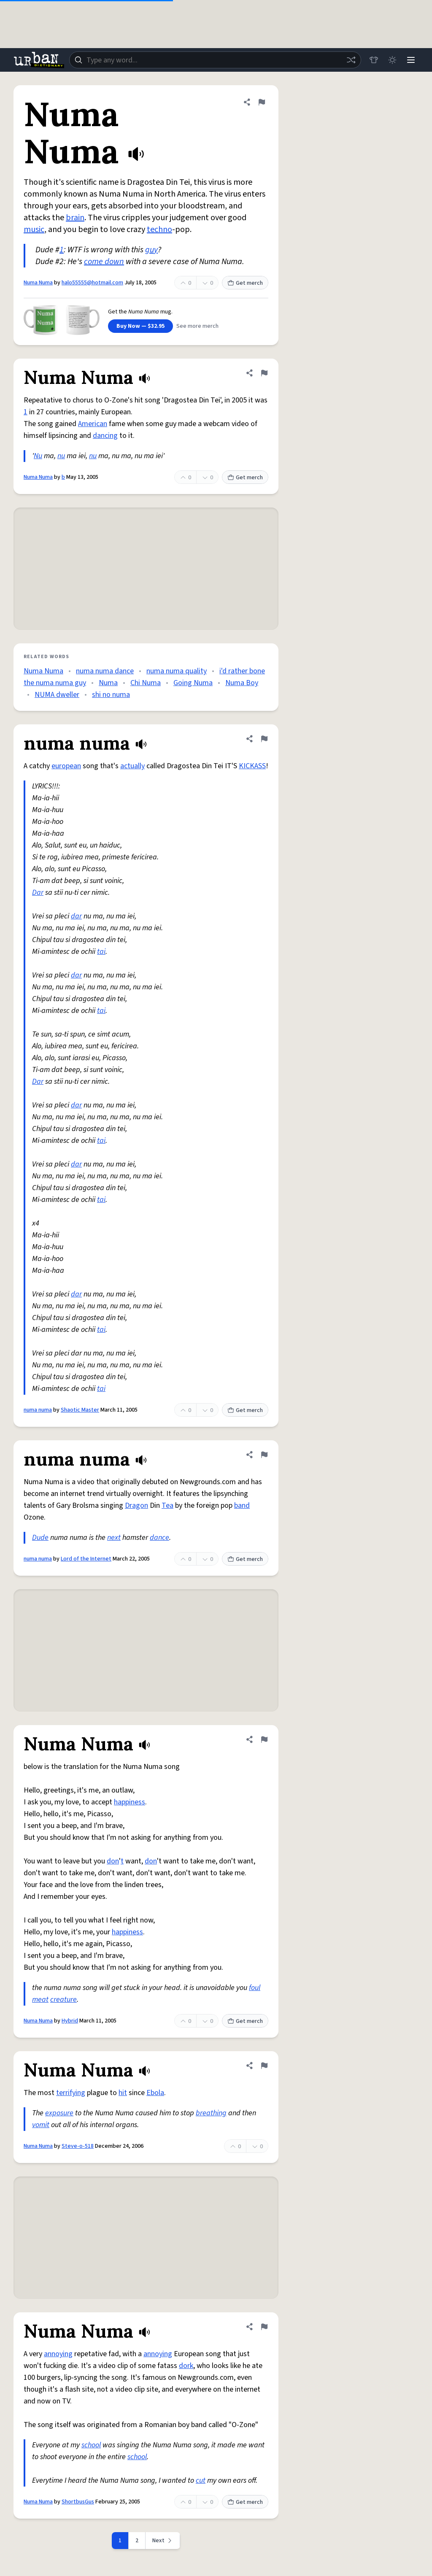 The width and height of the screenshot is (432, 2576). I want to click on NUMA dweller, so click(57, 694).